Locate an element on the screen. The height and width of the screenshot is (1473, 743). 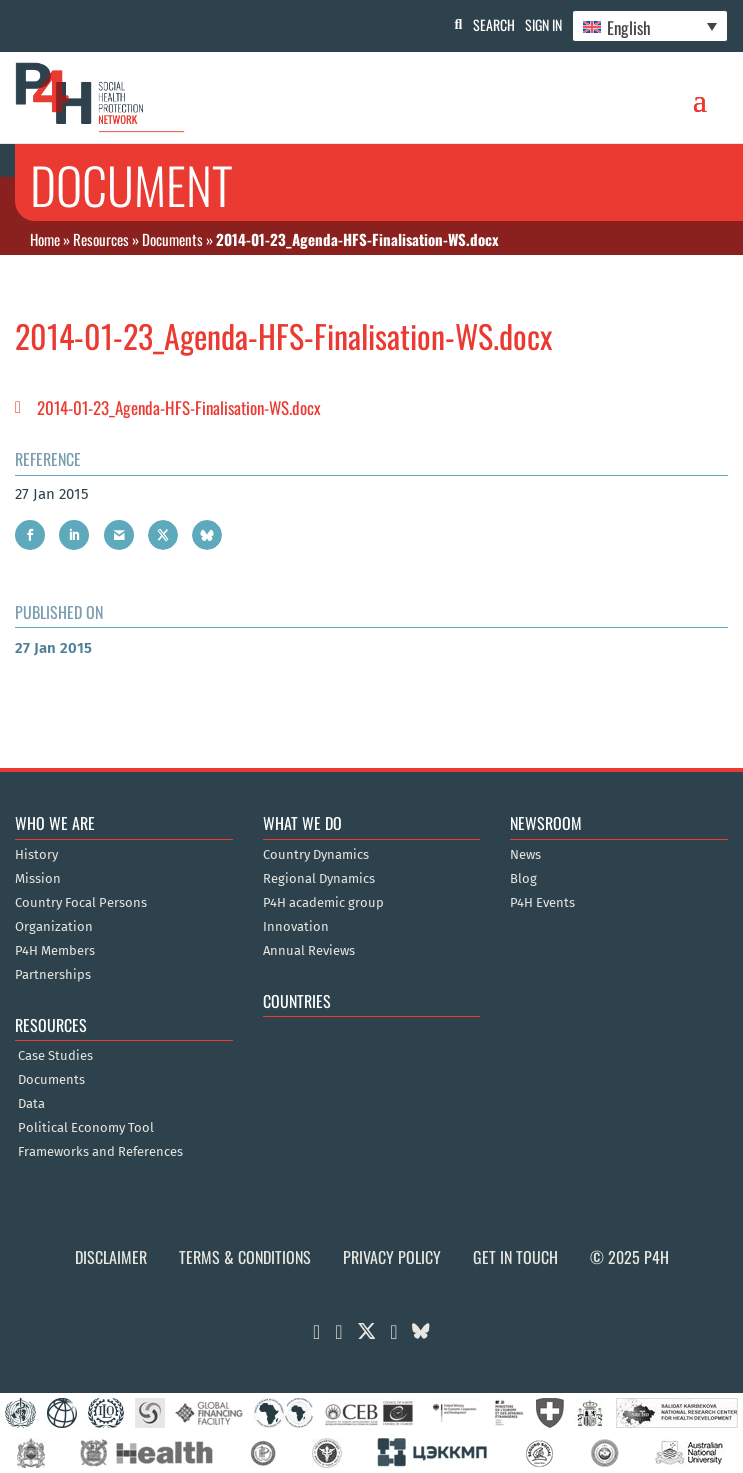
Innovation is located at coordinates (296, 927).